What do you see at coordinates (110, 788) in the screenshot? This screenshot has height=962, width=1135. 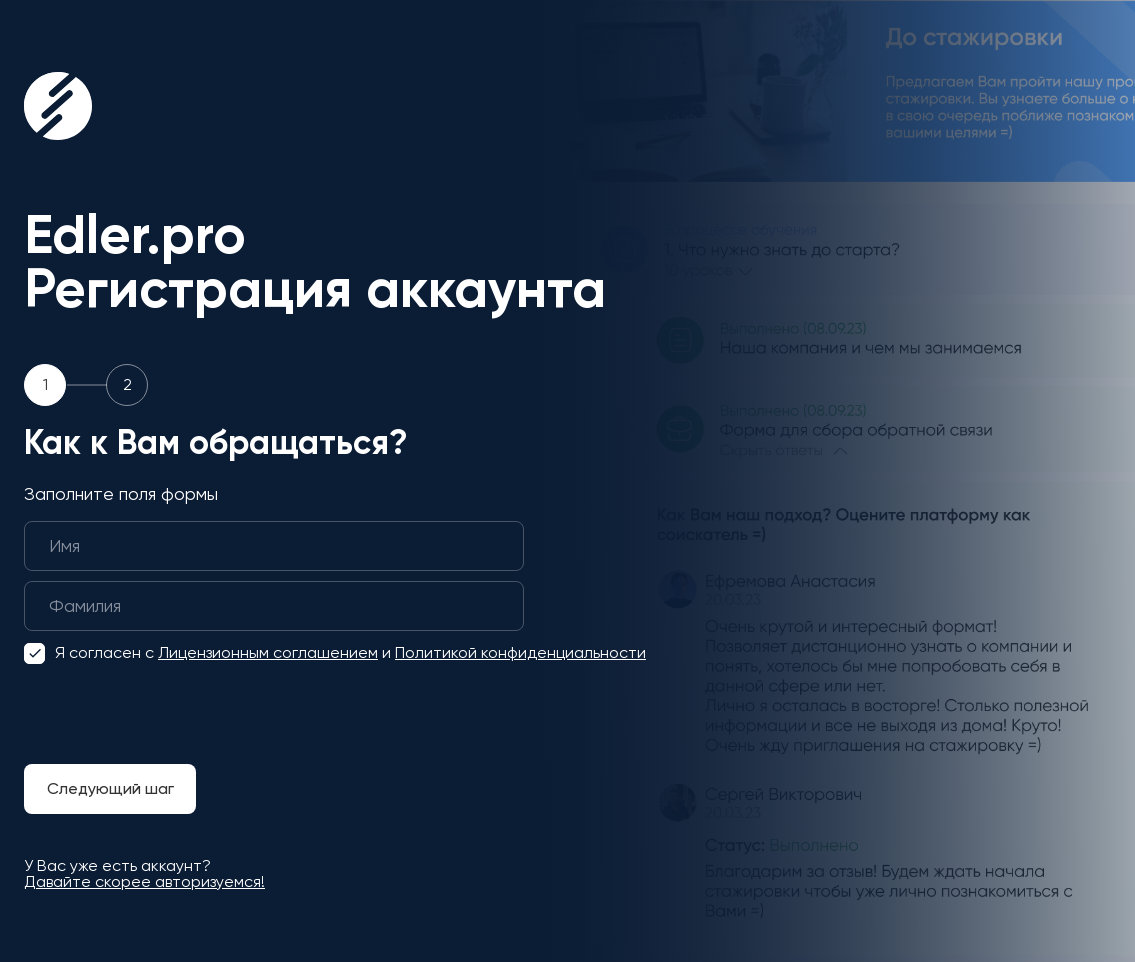 I see `Следующий шаг` at bounding box center [110, 788].